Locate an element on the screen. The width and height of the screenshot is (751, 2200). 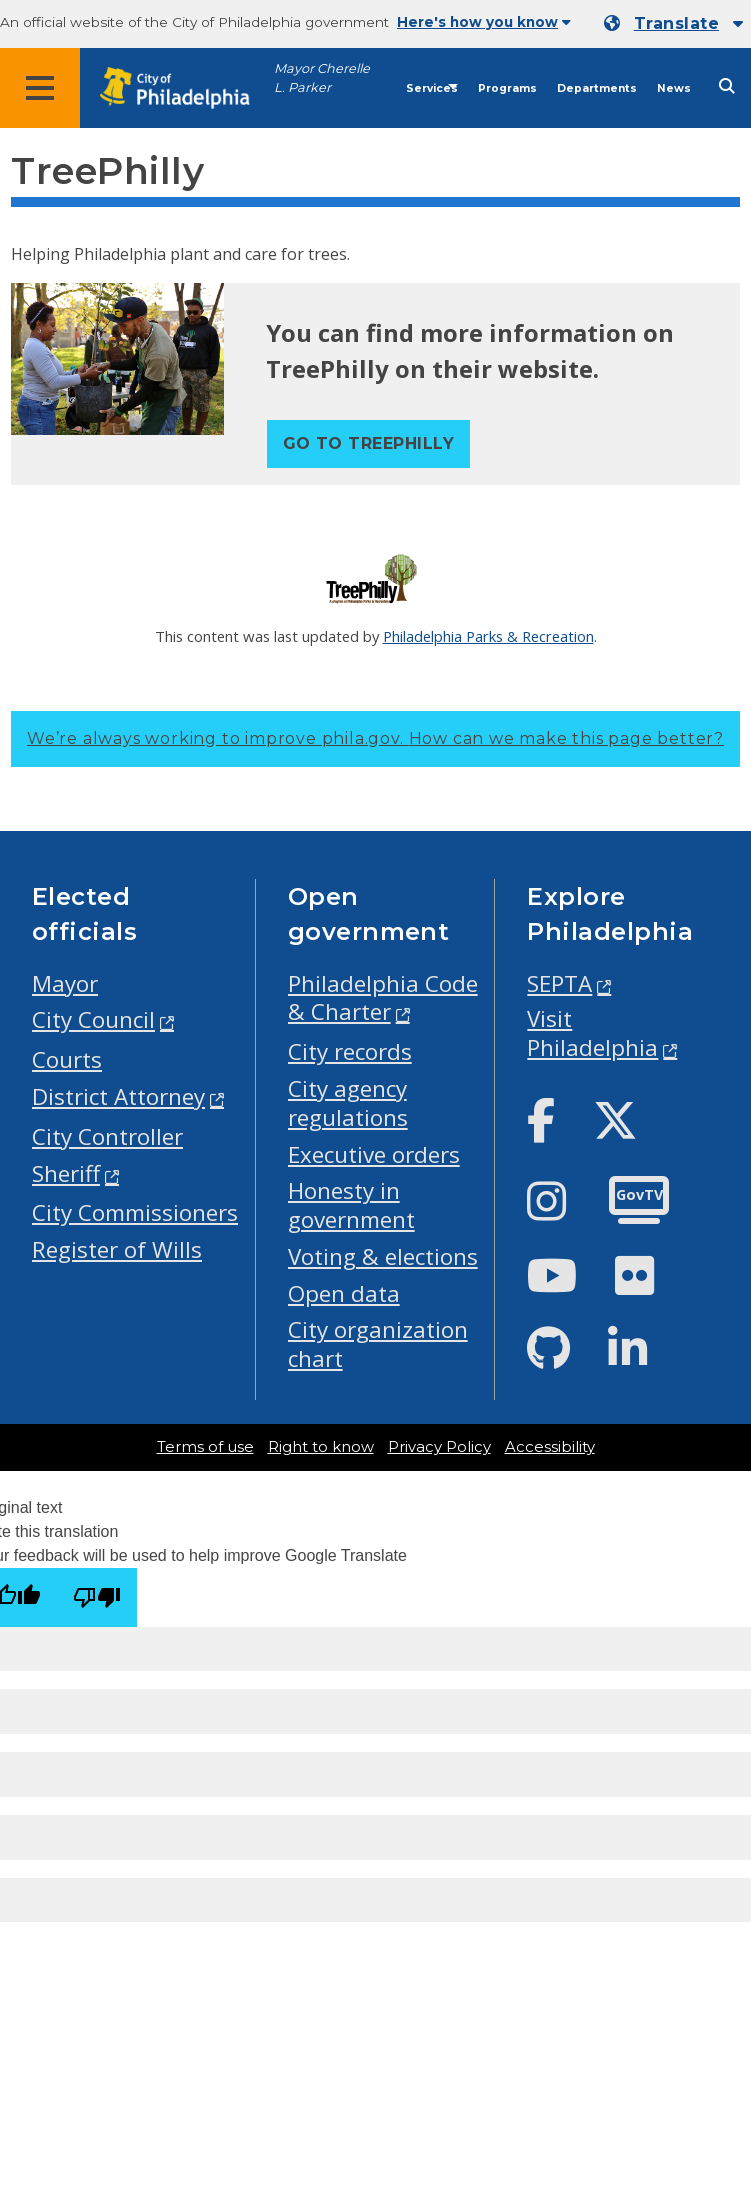
[Site search] is located at coordinates (727, 86).